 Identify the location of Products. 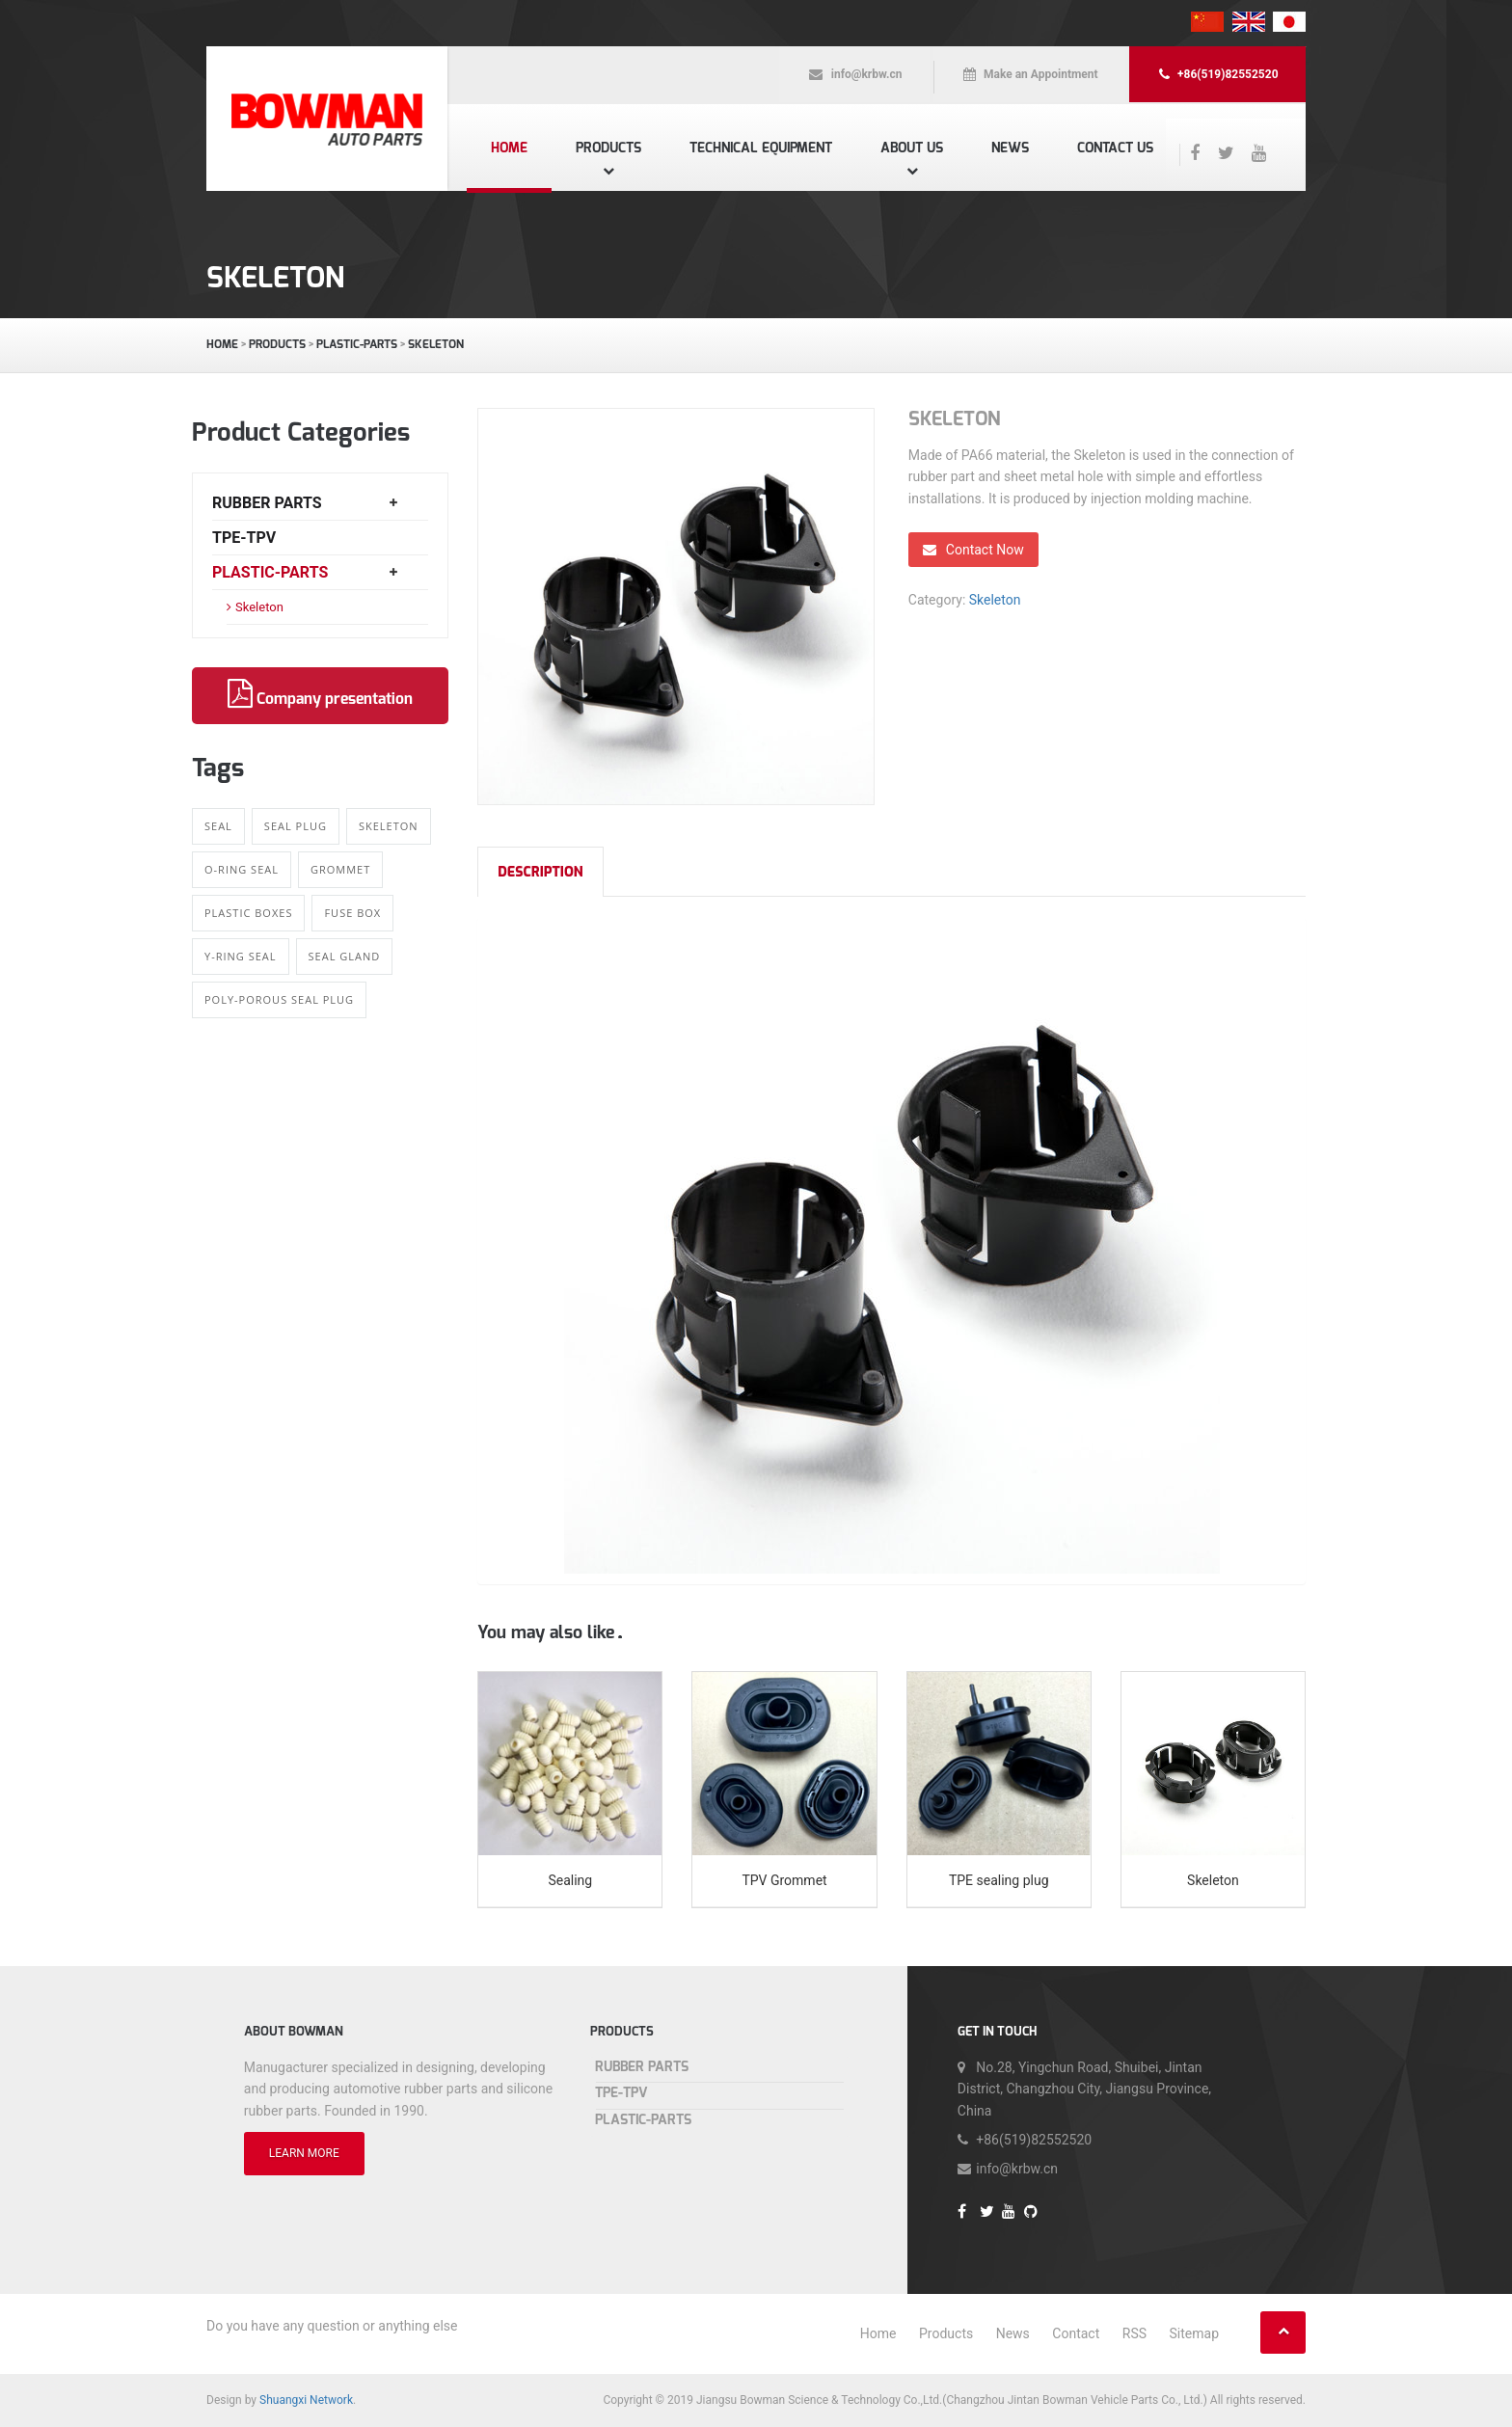
(608, 148).